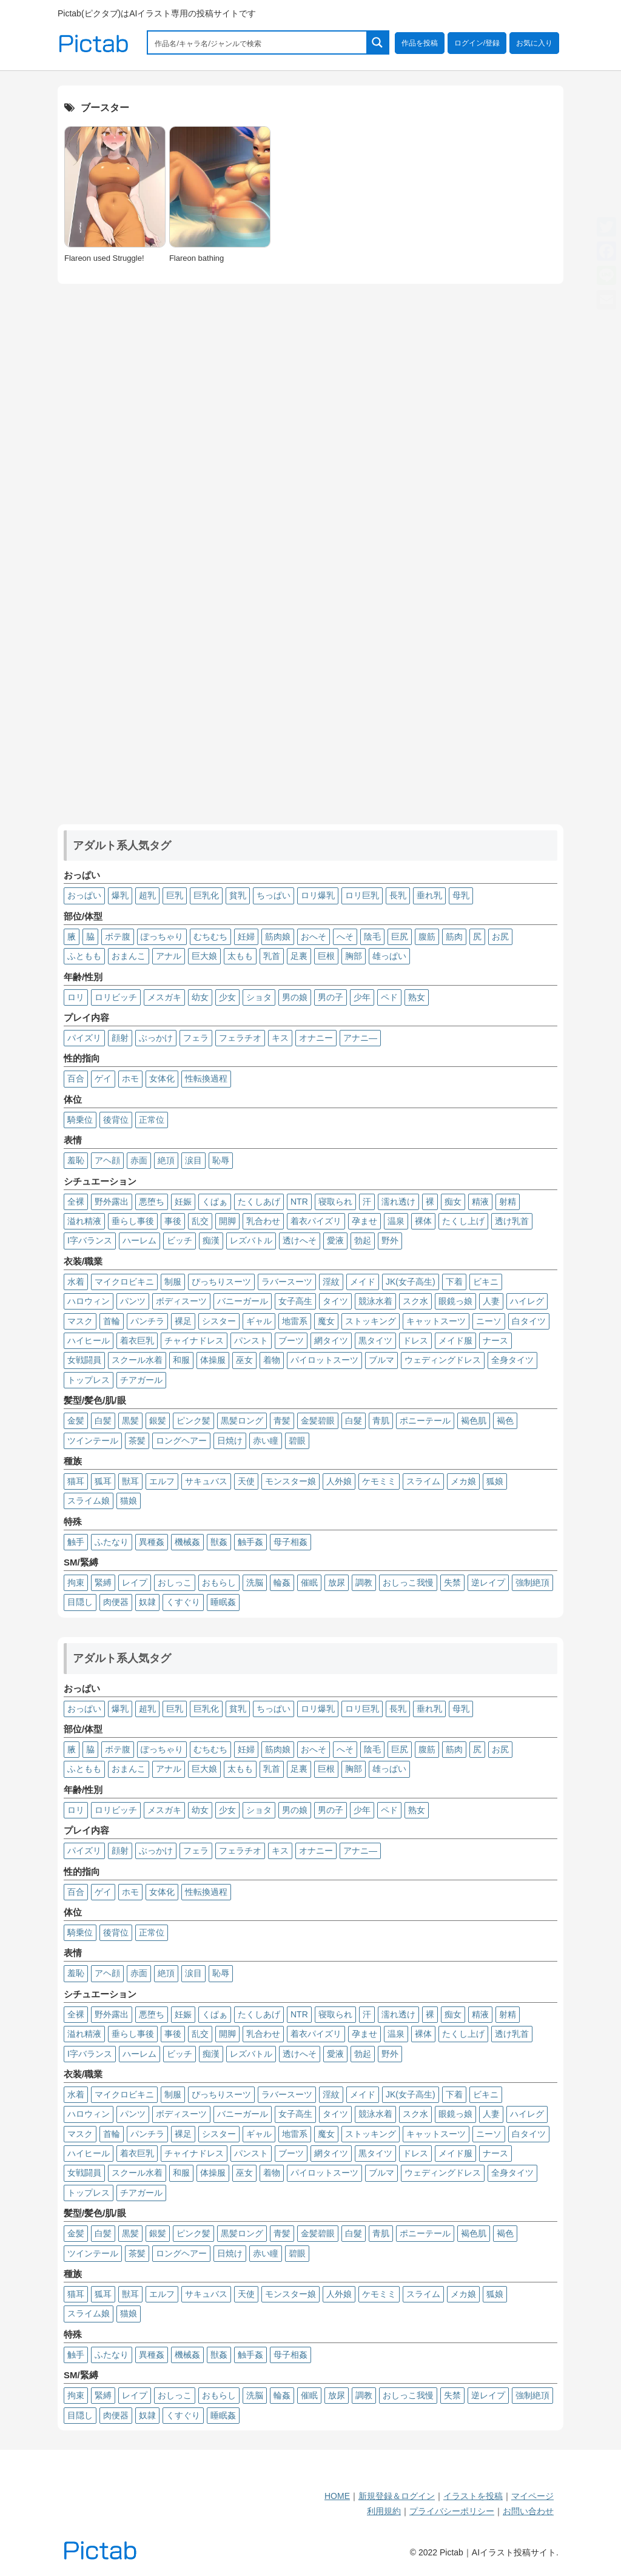  I want to click on 褐色肌, so click(473, 1420).